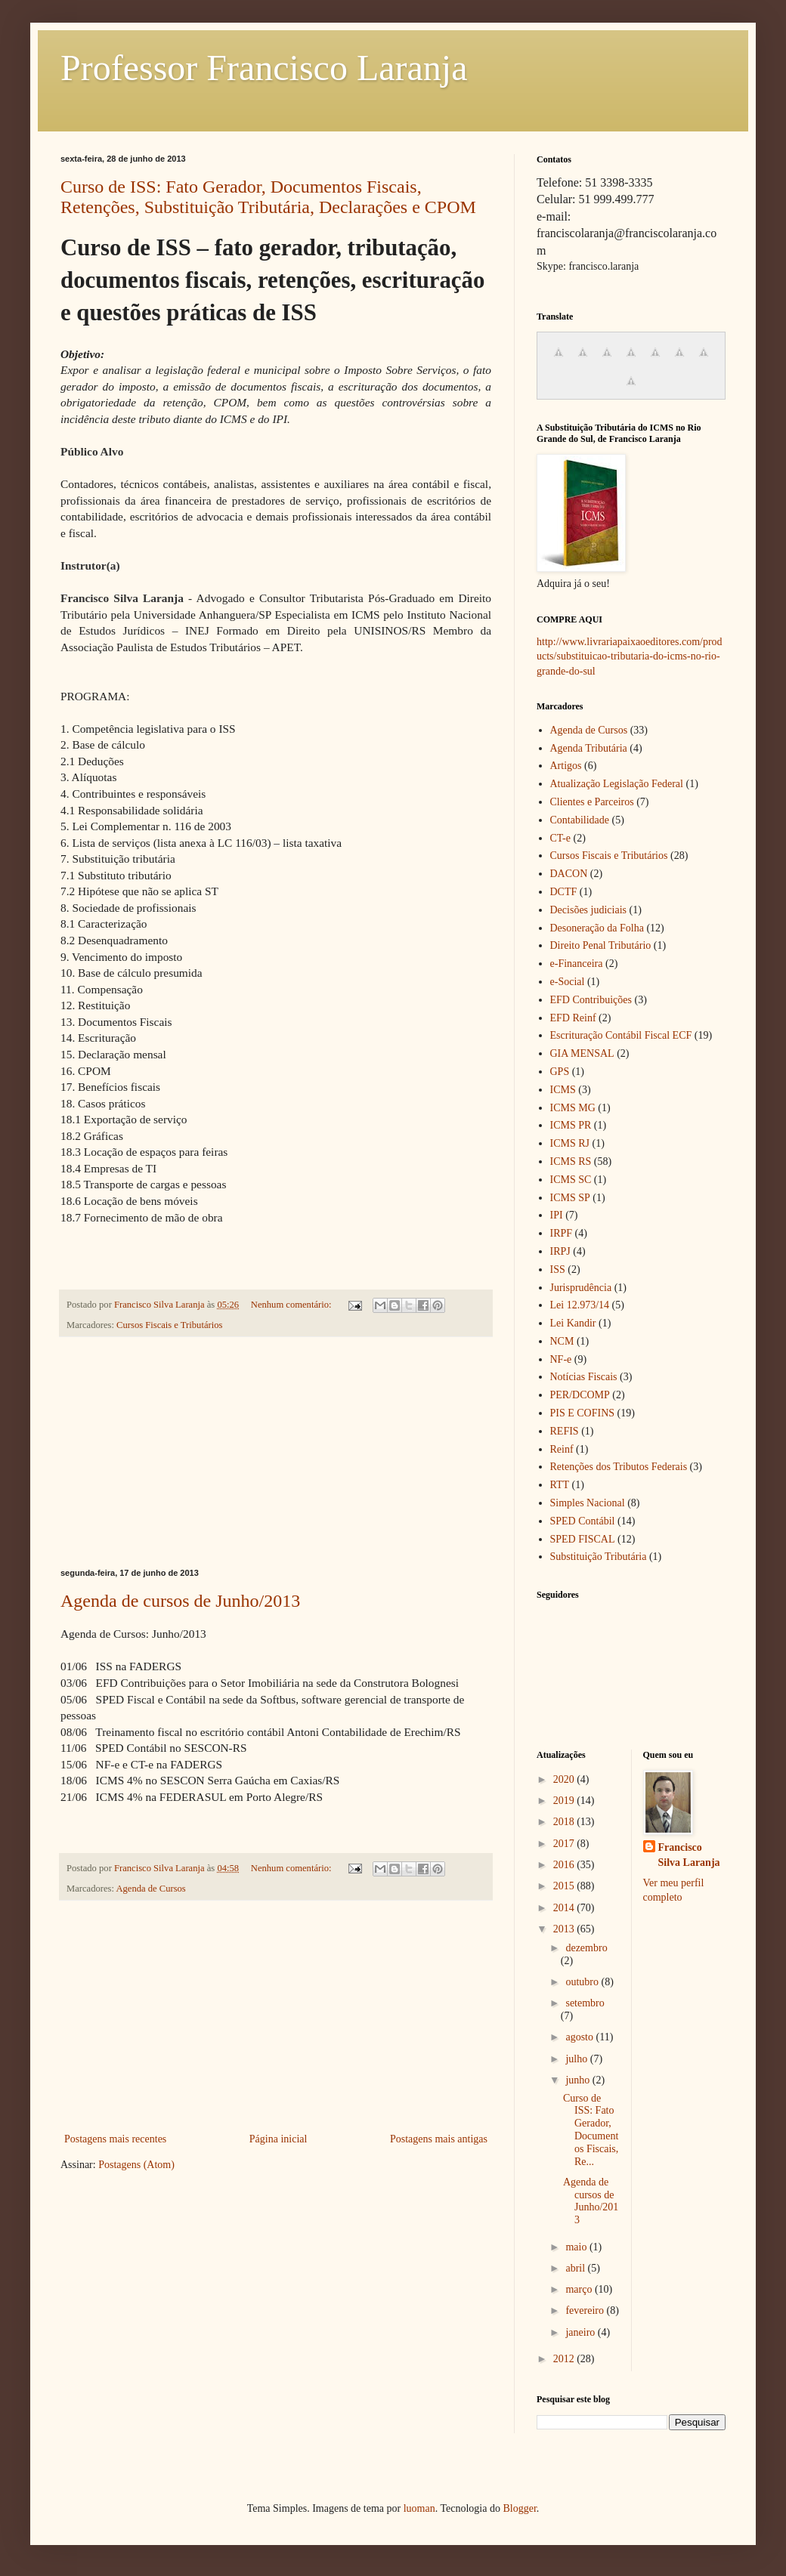 The height and width of the screenshot is (2576, 786). What do you see at coordinates (560, 1071) in the screenshot?
I see `GPS` at bounding box center [560, 1071].